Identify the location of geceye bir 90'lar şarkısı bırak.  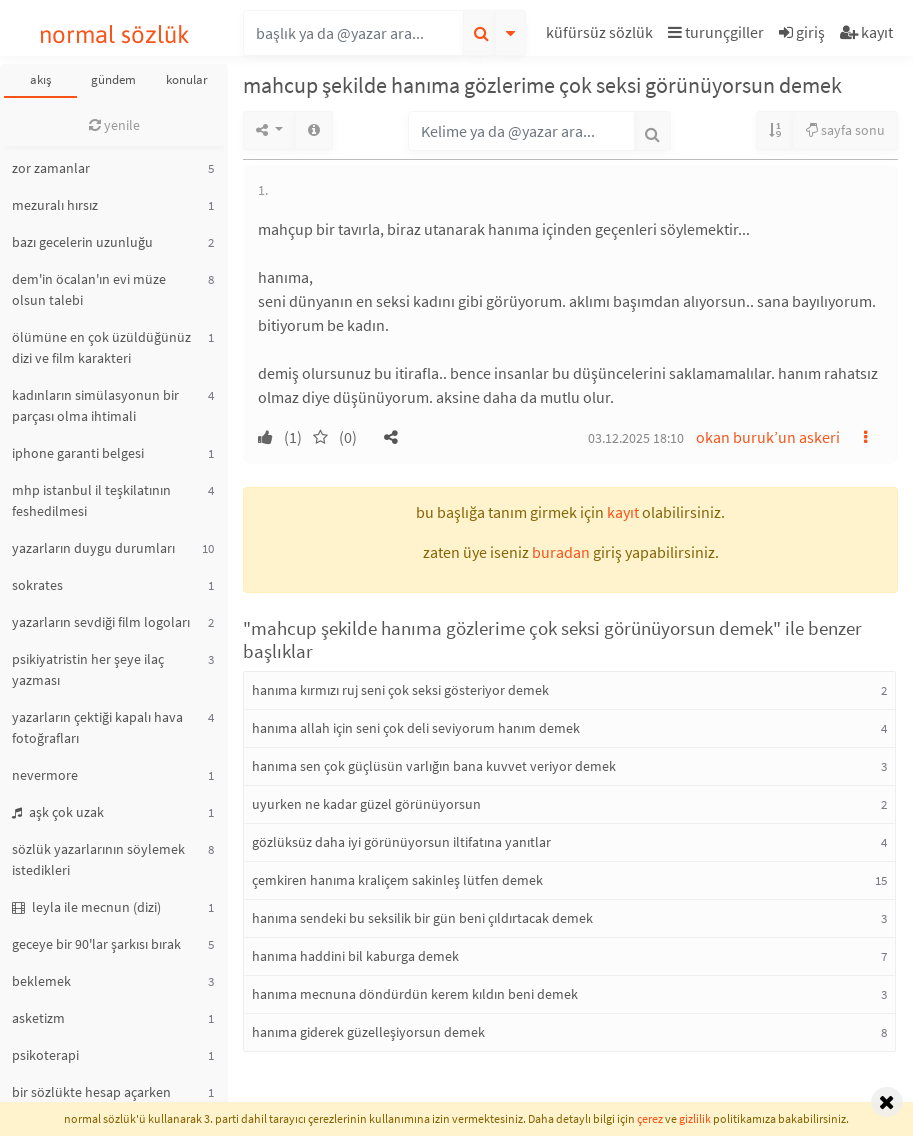
(96, 944).